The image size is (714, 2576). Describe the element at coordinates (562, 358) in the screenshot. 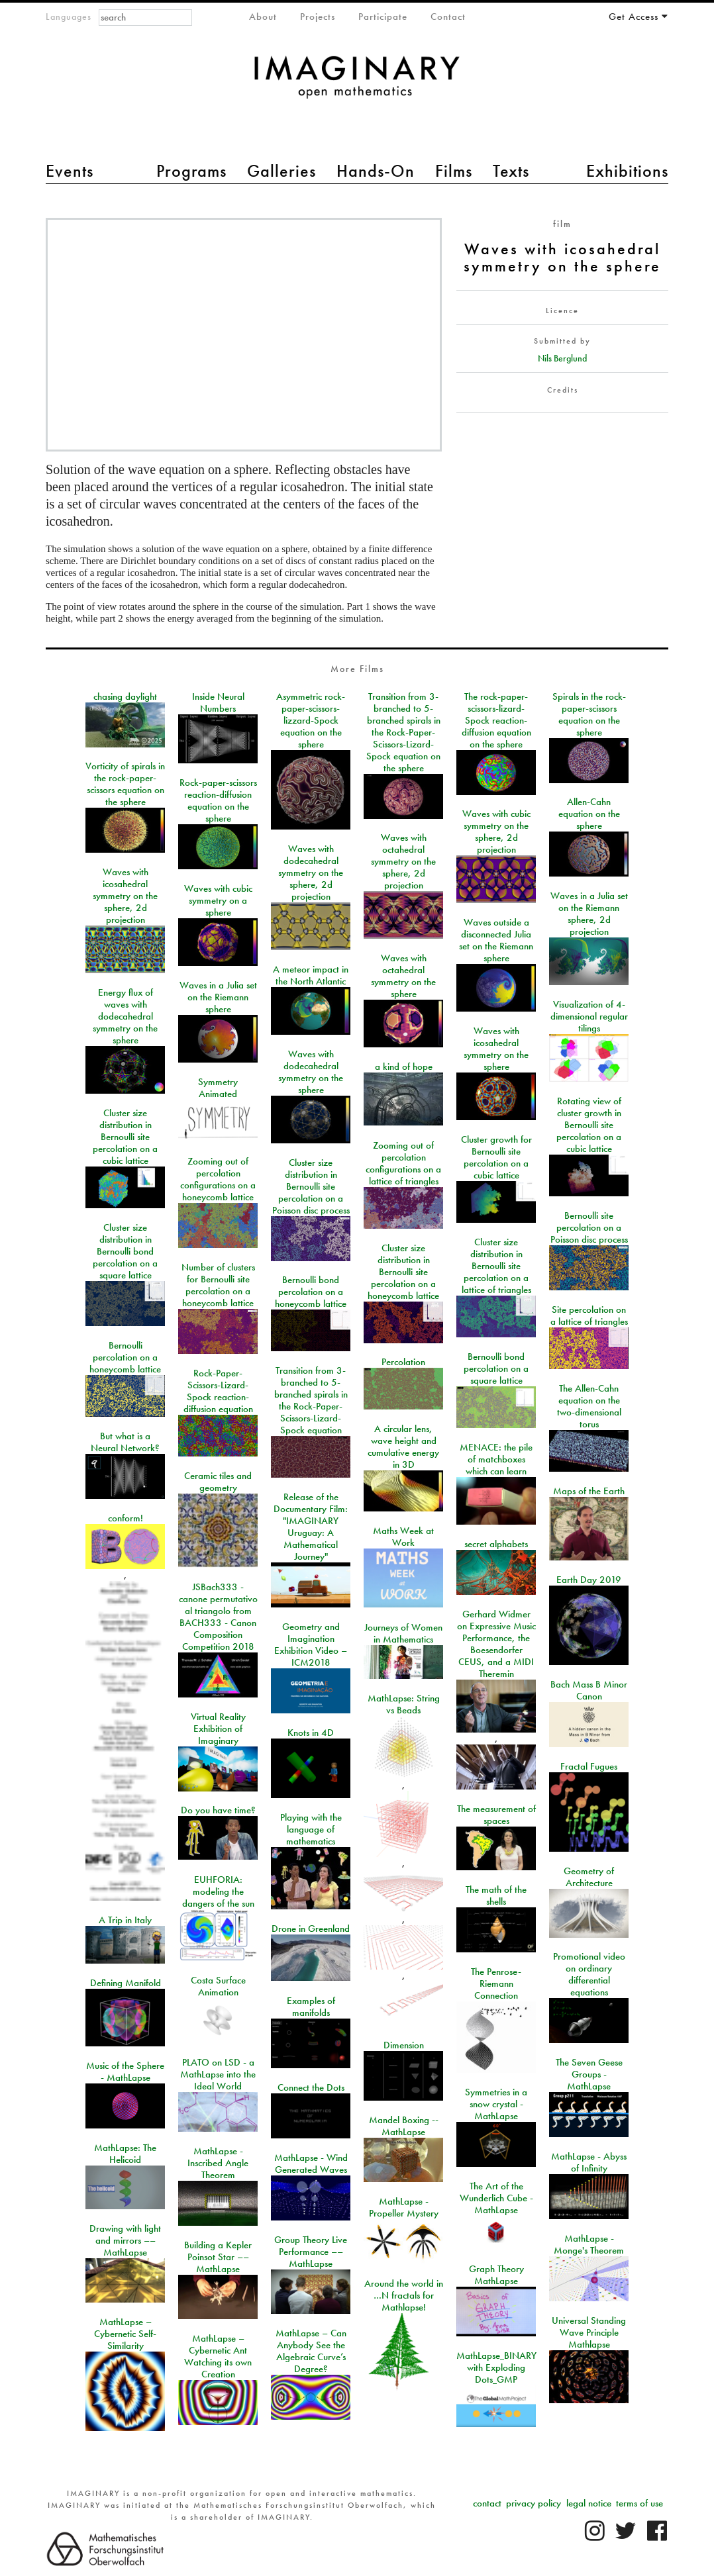

I see `Nils Berglund` at that location.